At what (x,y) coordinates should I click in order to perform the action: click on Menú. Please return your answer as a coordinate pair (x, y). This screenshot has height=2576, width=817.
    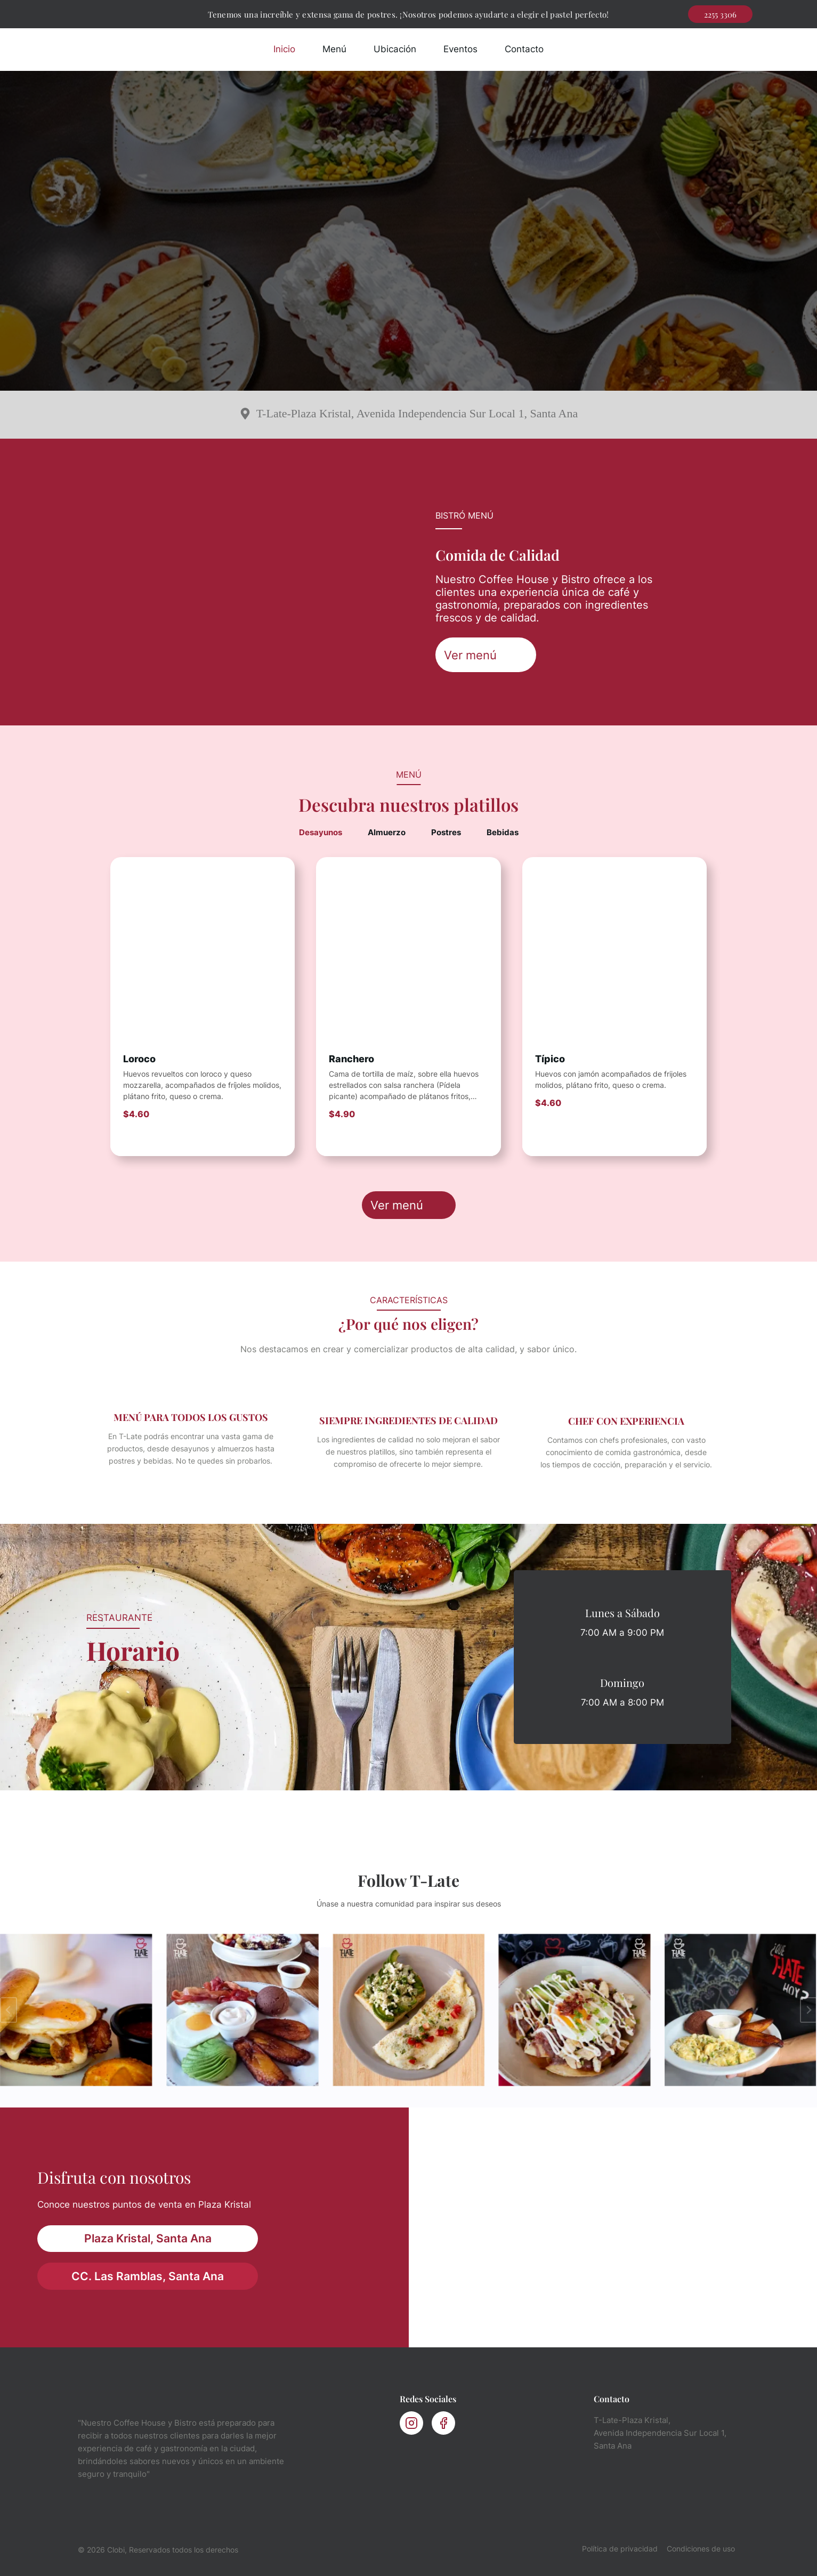
    Looking at the image, I should click on (334, 49).